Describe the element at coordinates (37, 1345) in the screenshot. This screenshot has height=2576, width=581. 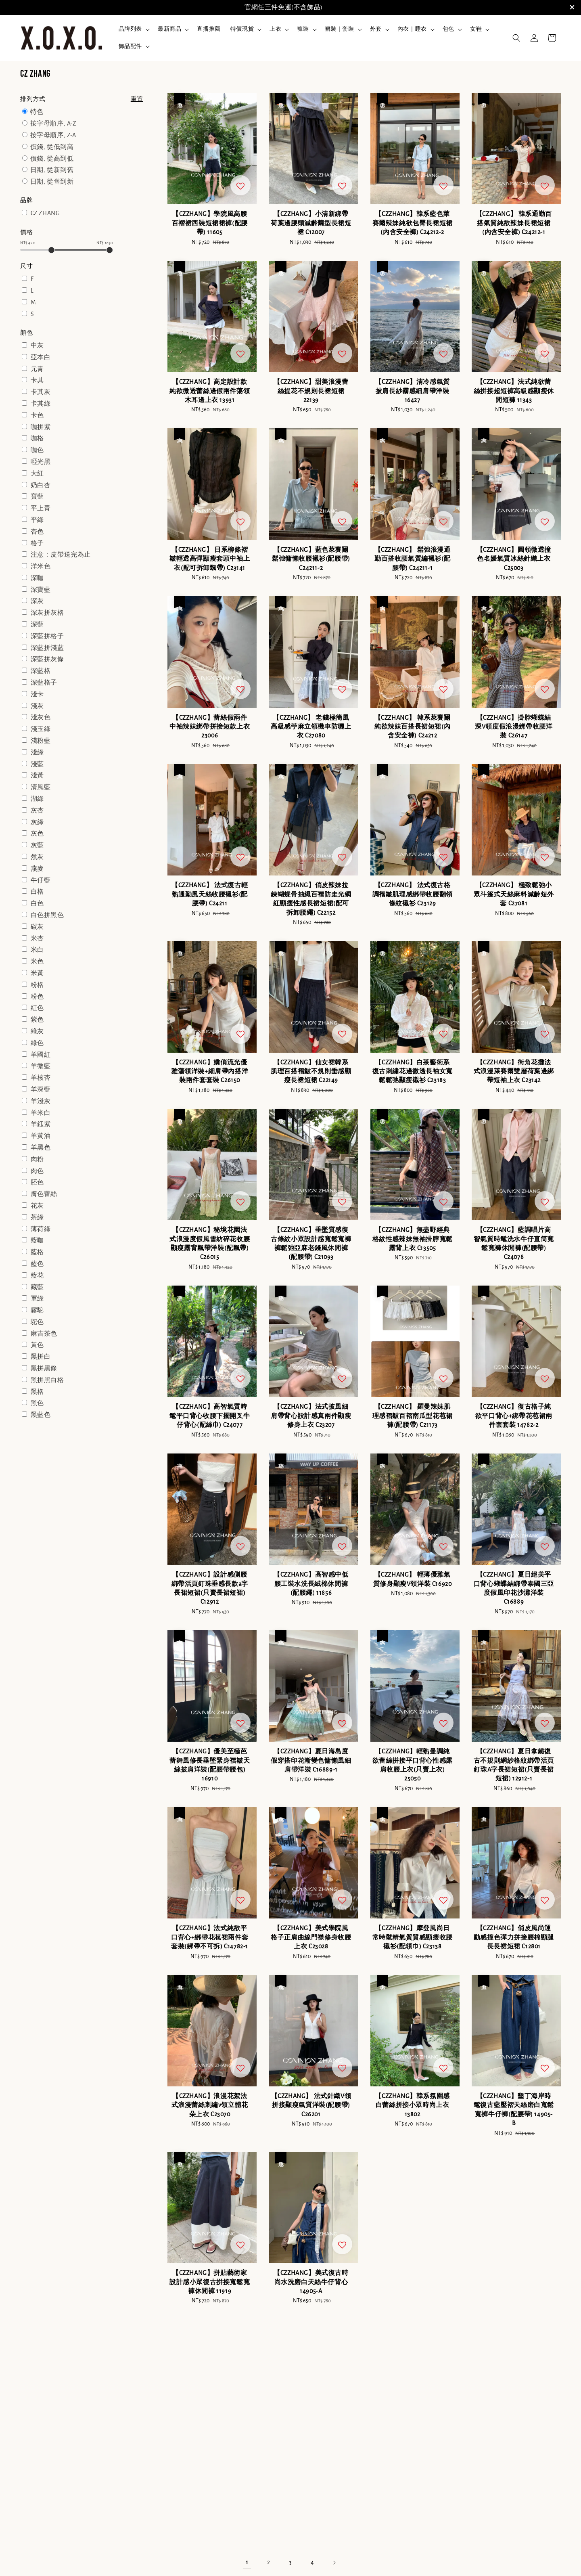
I see `黃色` at that location.